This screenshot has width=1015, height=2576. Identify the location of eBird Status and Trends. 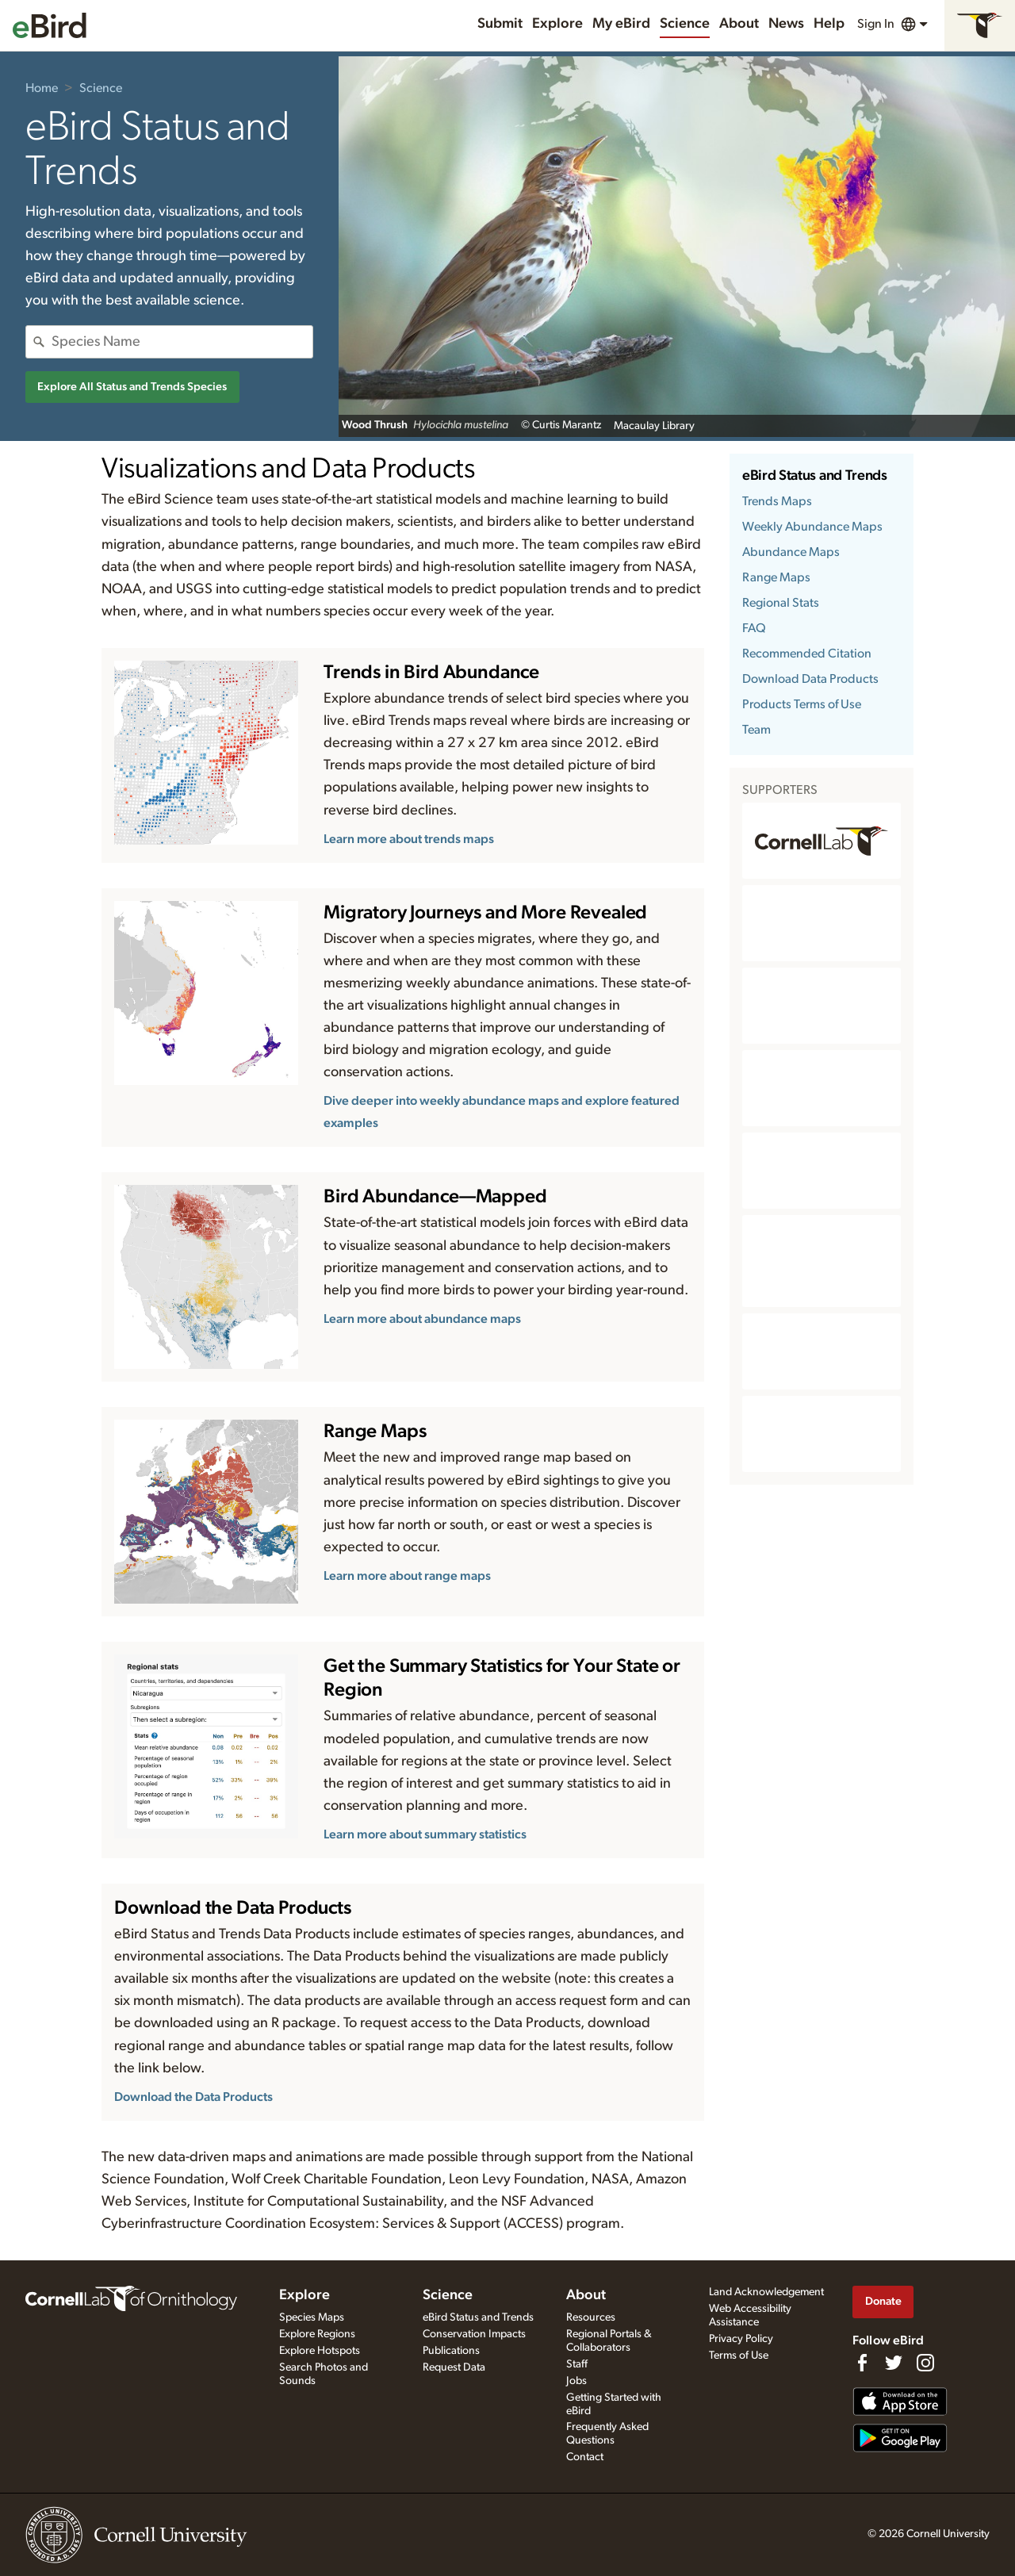
(814, 476).